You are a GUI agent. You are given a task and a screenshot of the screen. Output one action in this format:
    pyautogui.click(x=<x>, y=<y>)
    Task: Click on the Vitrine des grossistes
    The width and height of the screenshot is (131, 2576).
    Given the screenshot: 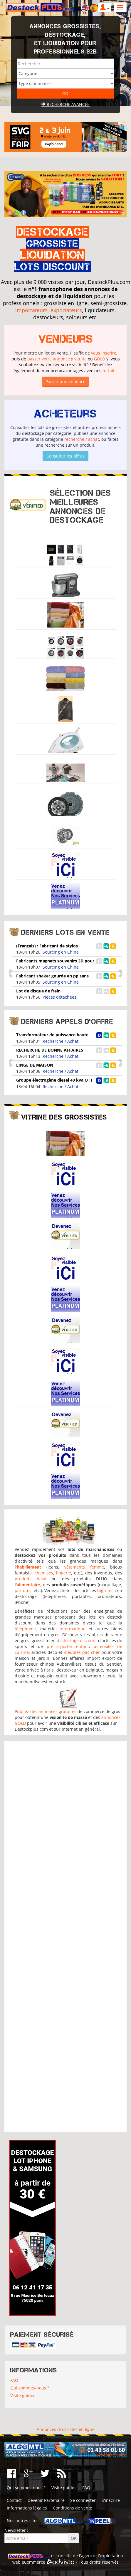 What is the action you would take?
    pyautogui.click(x=64, y=1117)
    